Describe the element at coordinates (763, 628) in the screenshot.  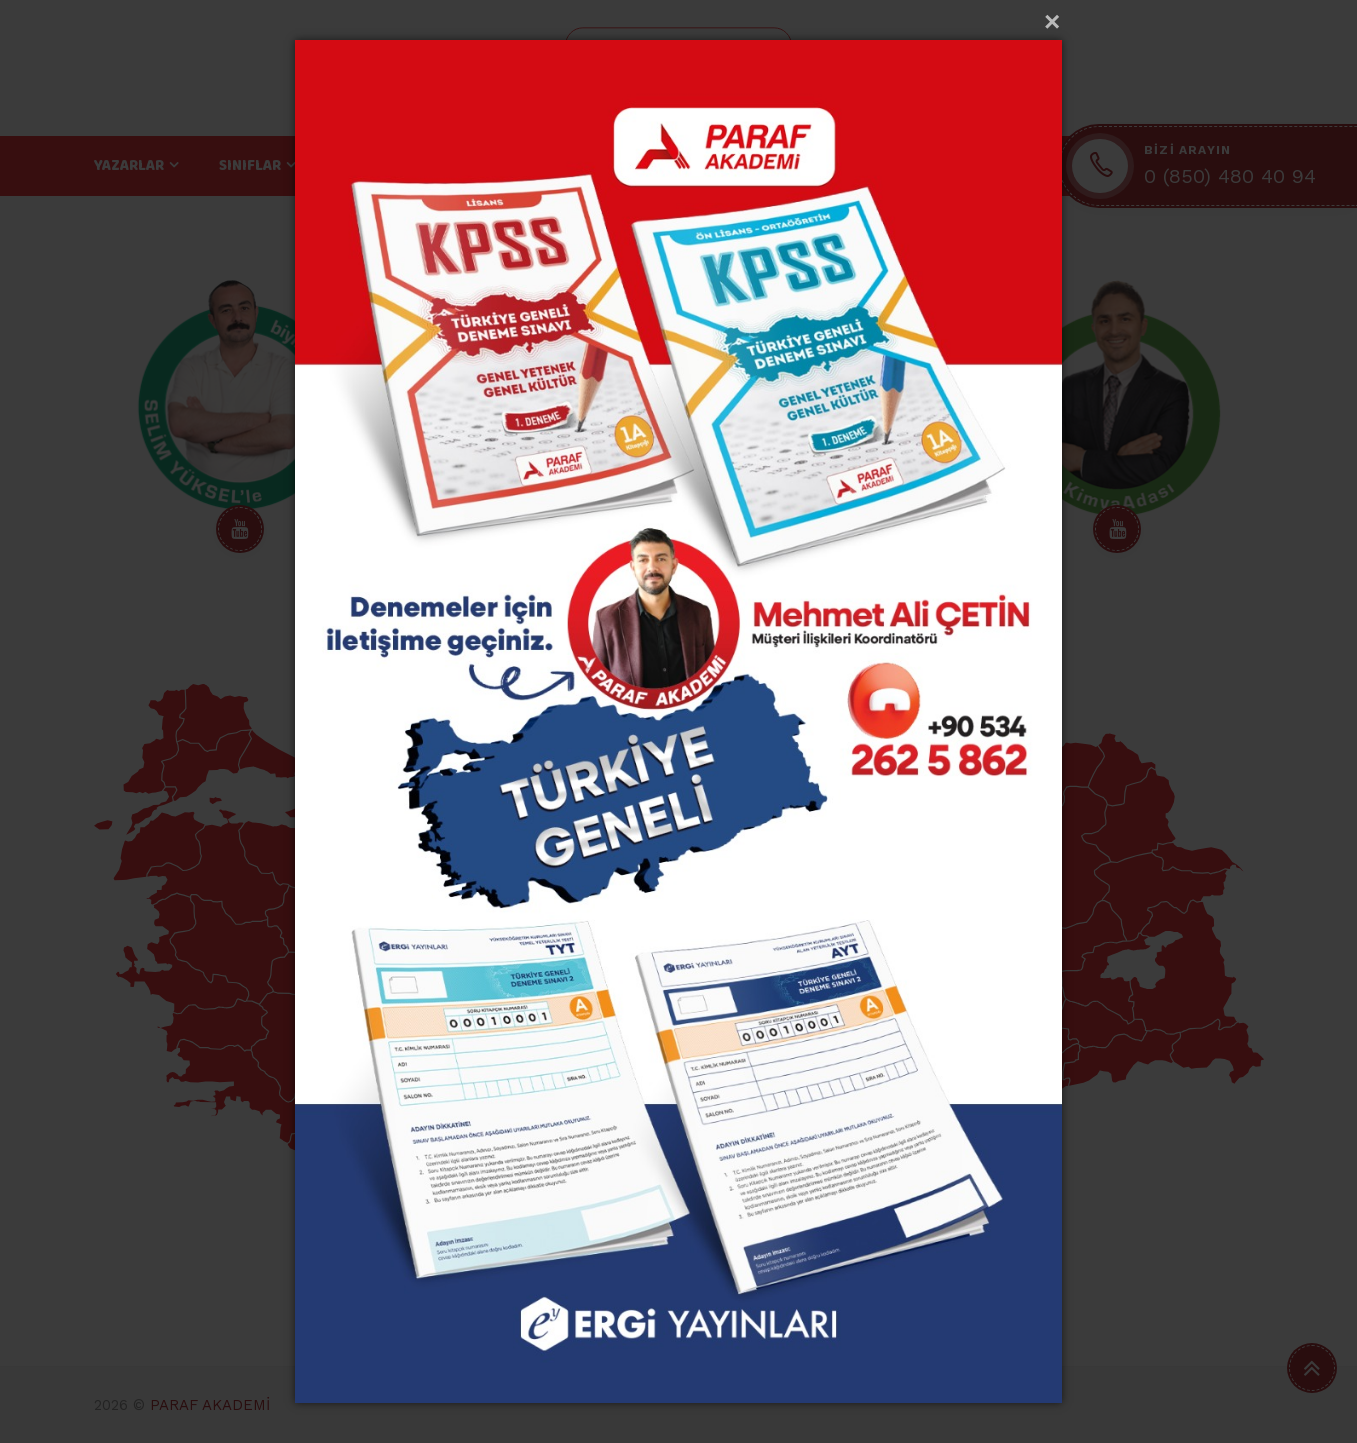
I see `8 [tab]` at that location.